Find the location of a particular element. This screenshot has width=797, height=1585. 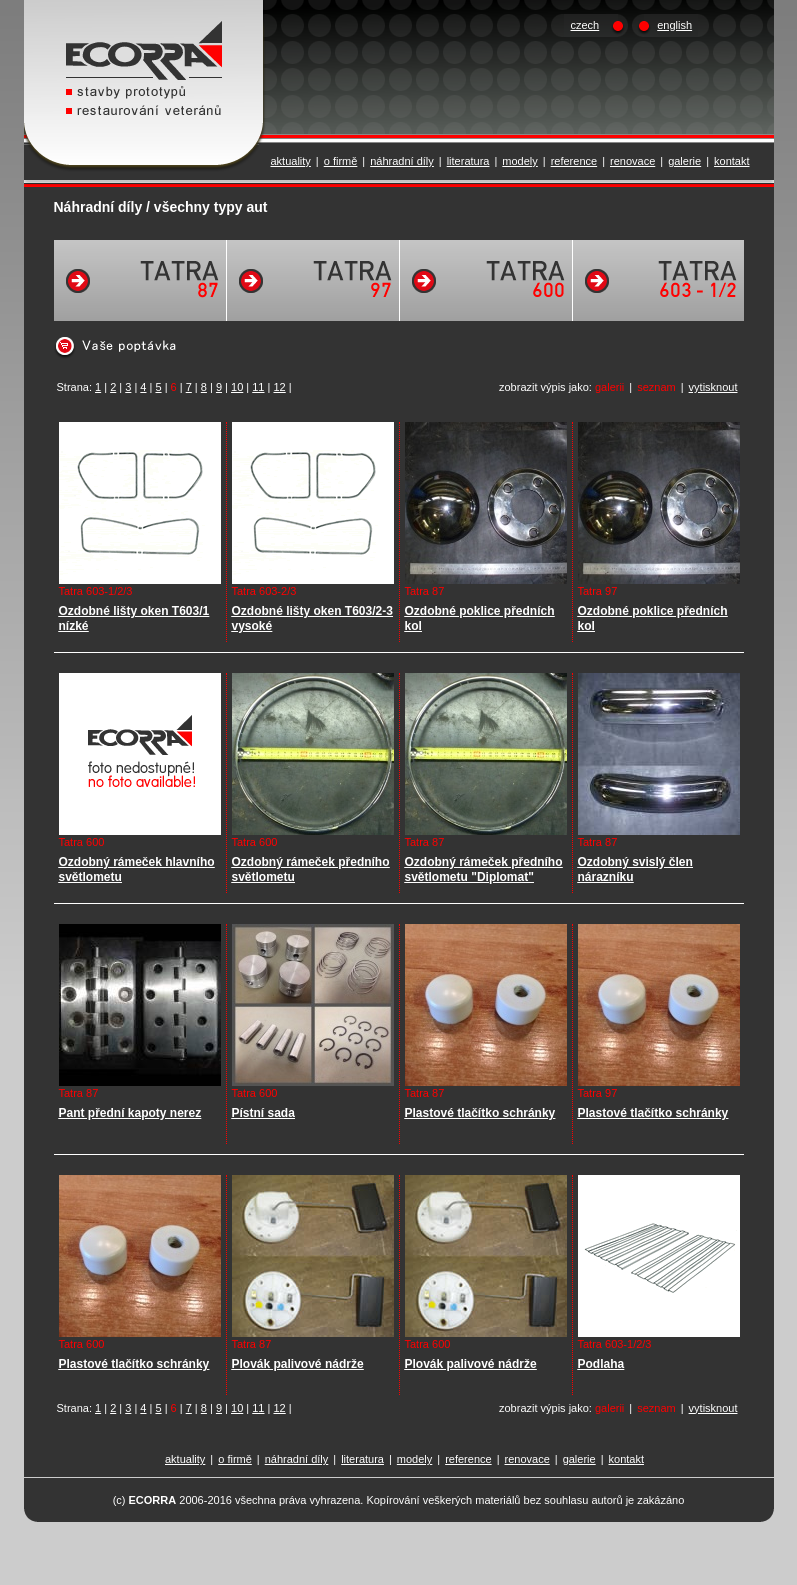

czech is located at coordinates (585, 25).